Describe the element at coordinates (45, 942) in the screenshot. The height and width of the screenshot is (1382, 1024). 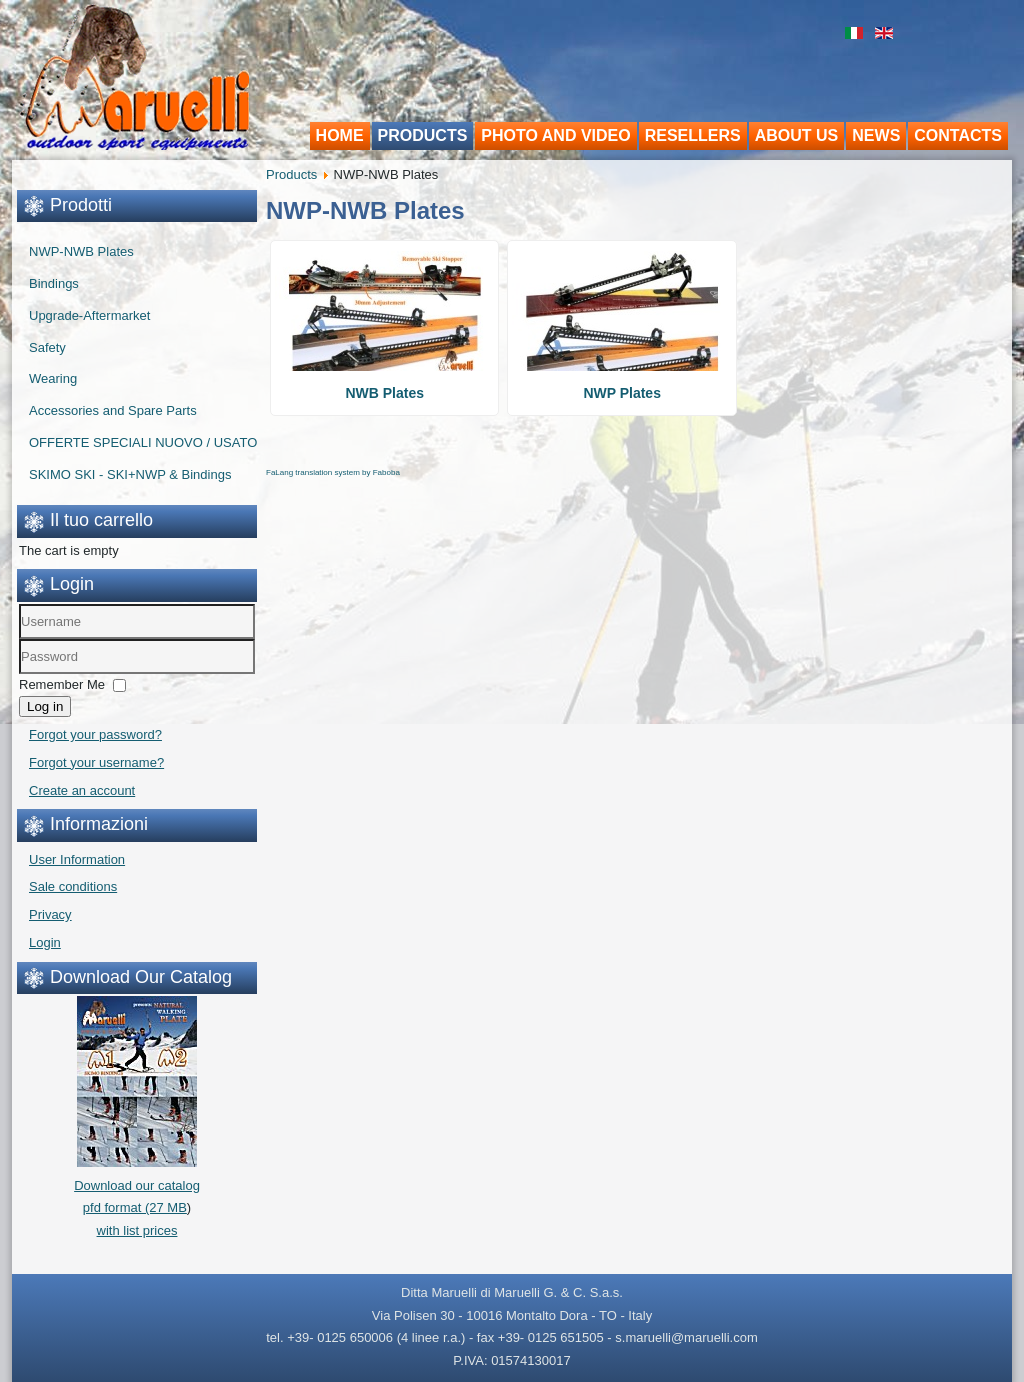
I see `Login` at that location.